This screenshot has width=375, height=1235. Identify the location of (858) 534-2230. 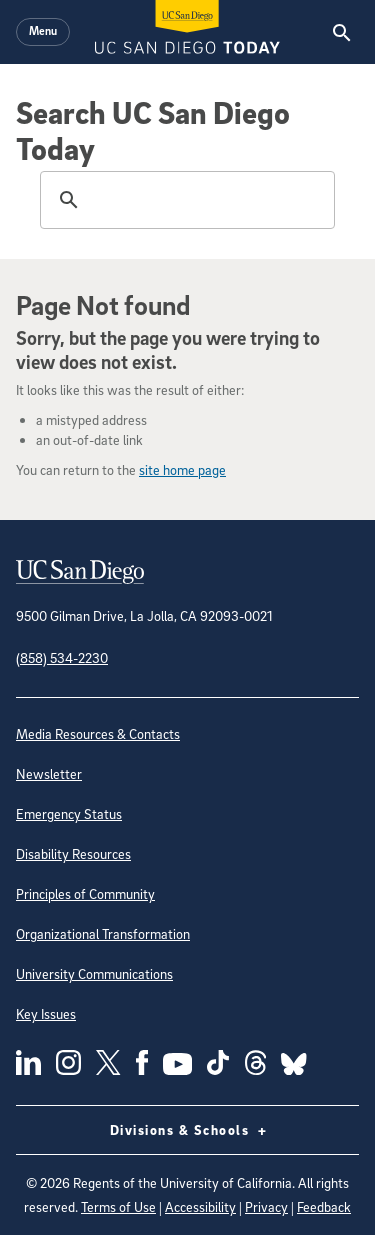
(62, 657).